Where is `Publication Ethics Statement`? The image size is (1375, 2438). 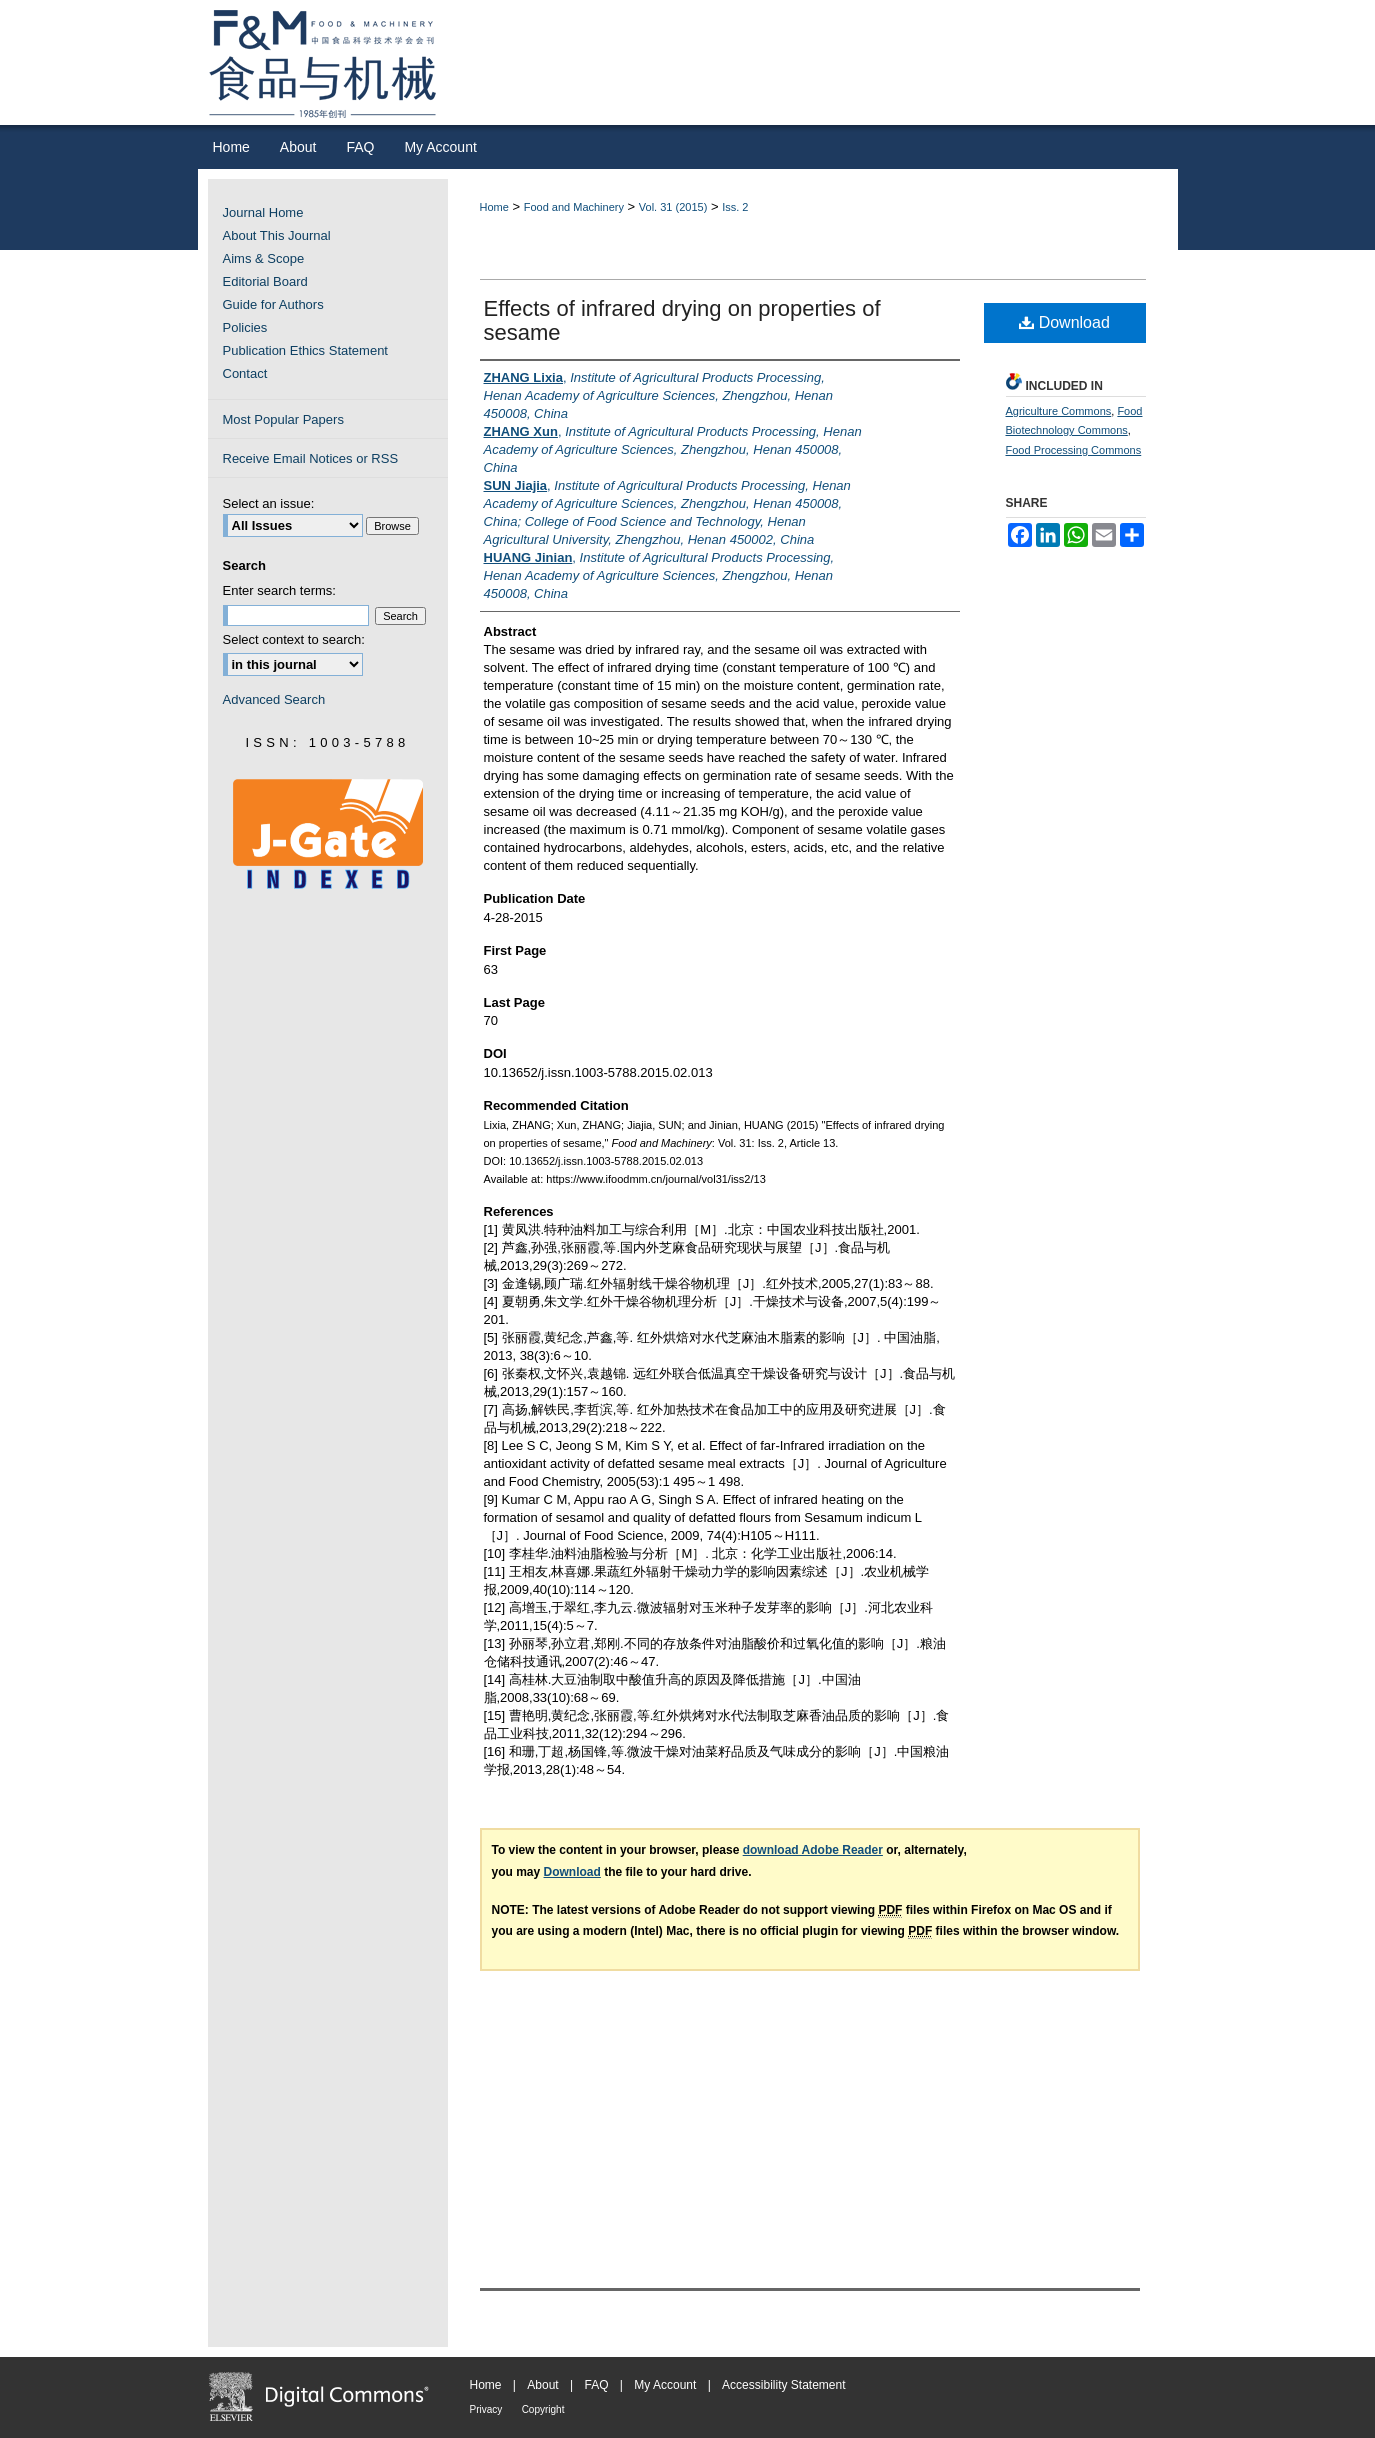
Publication Ethics Statement is located at coordinates (305, 350).